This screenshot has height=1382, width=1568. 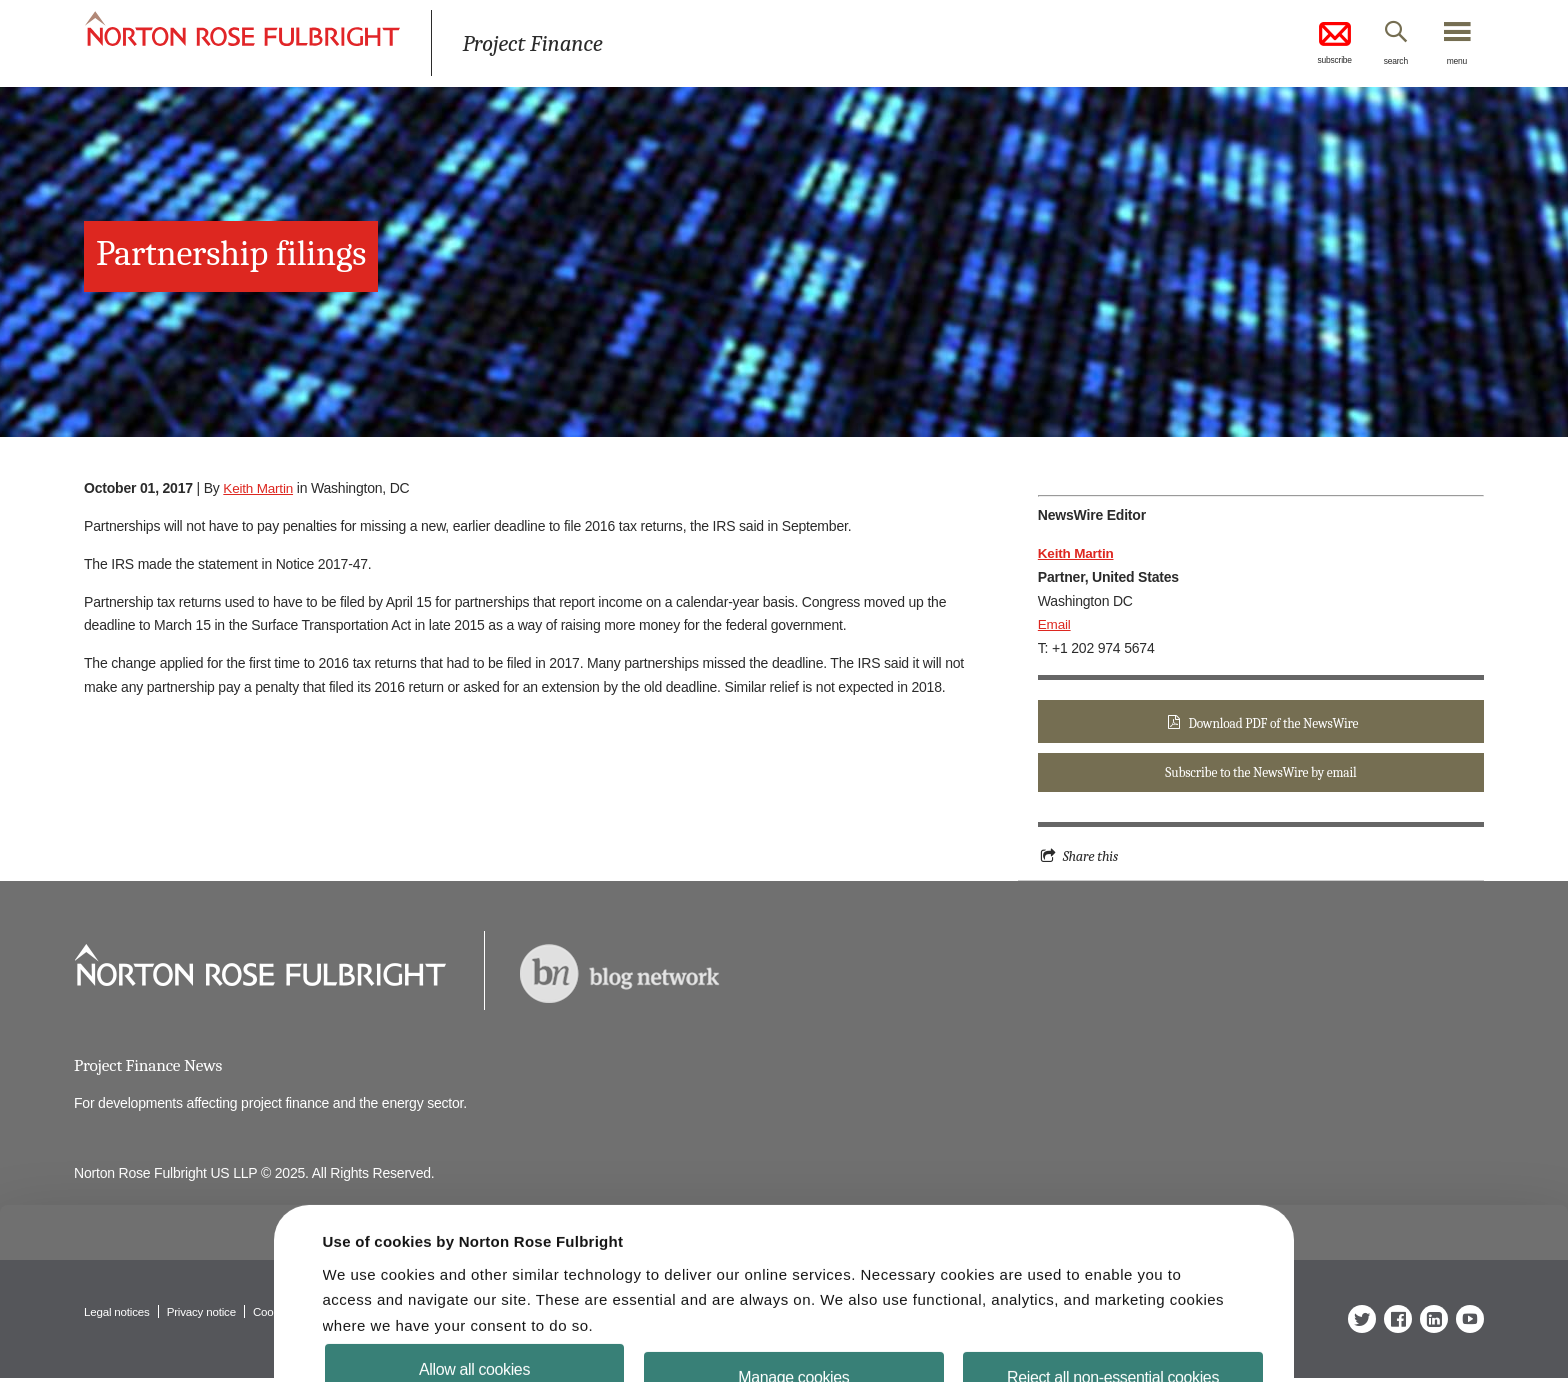 What do you see at coordinates (1273, 723) in the screenshot?
I see `Download PDF of the NewsWire` at bounding box center [1273, 723].